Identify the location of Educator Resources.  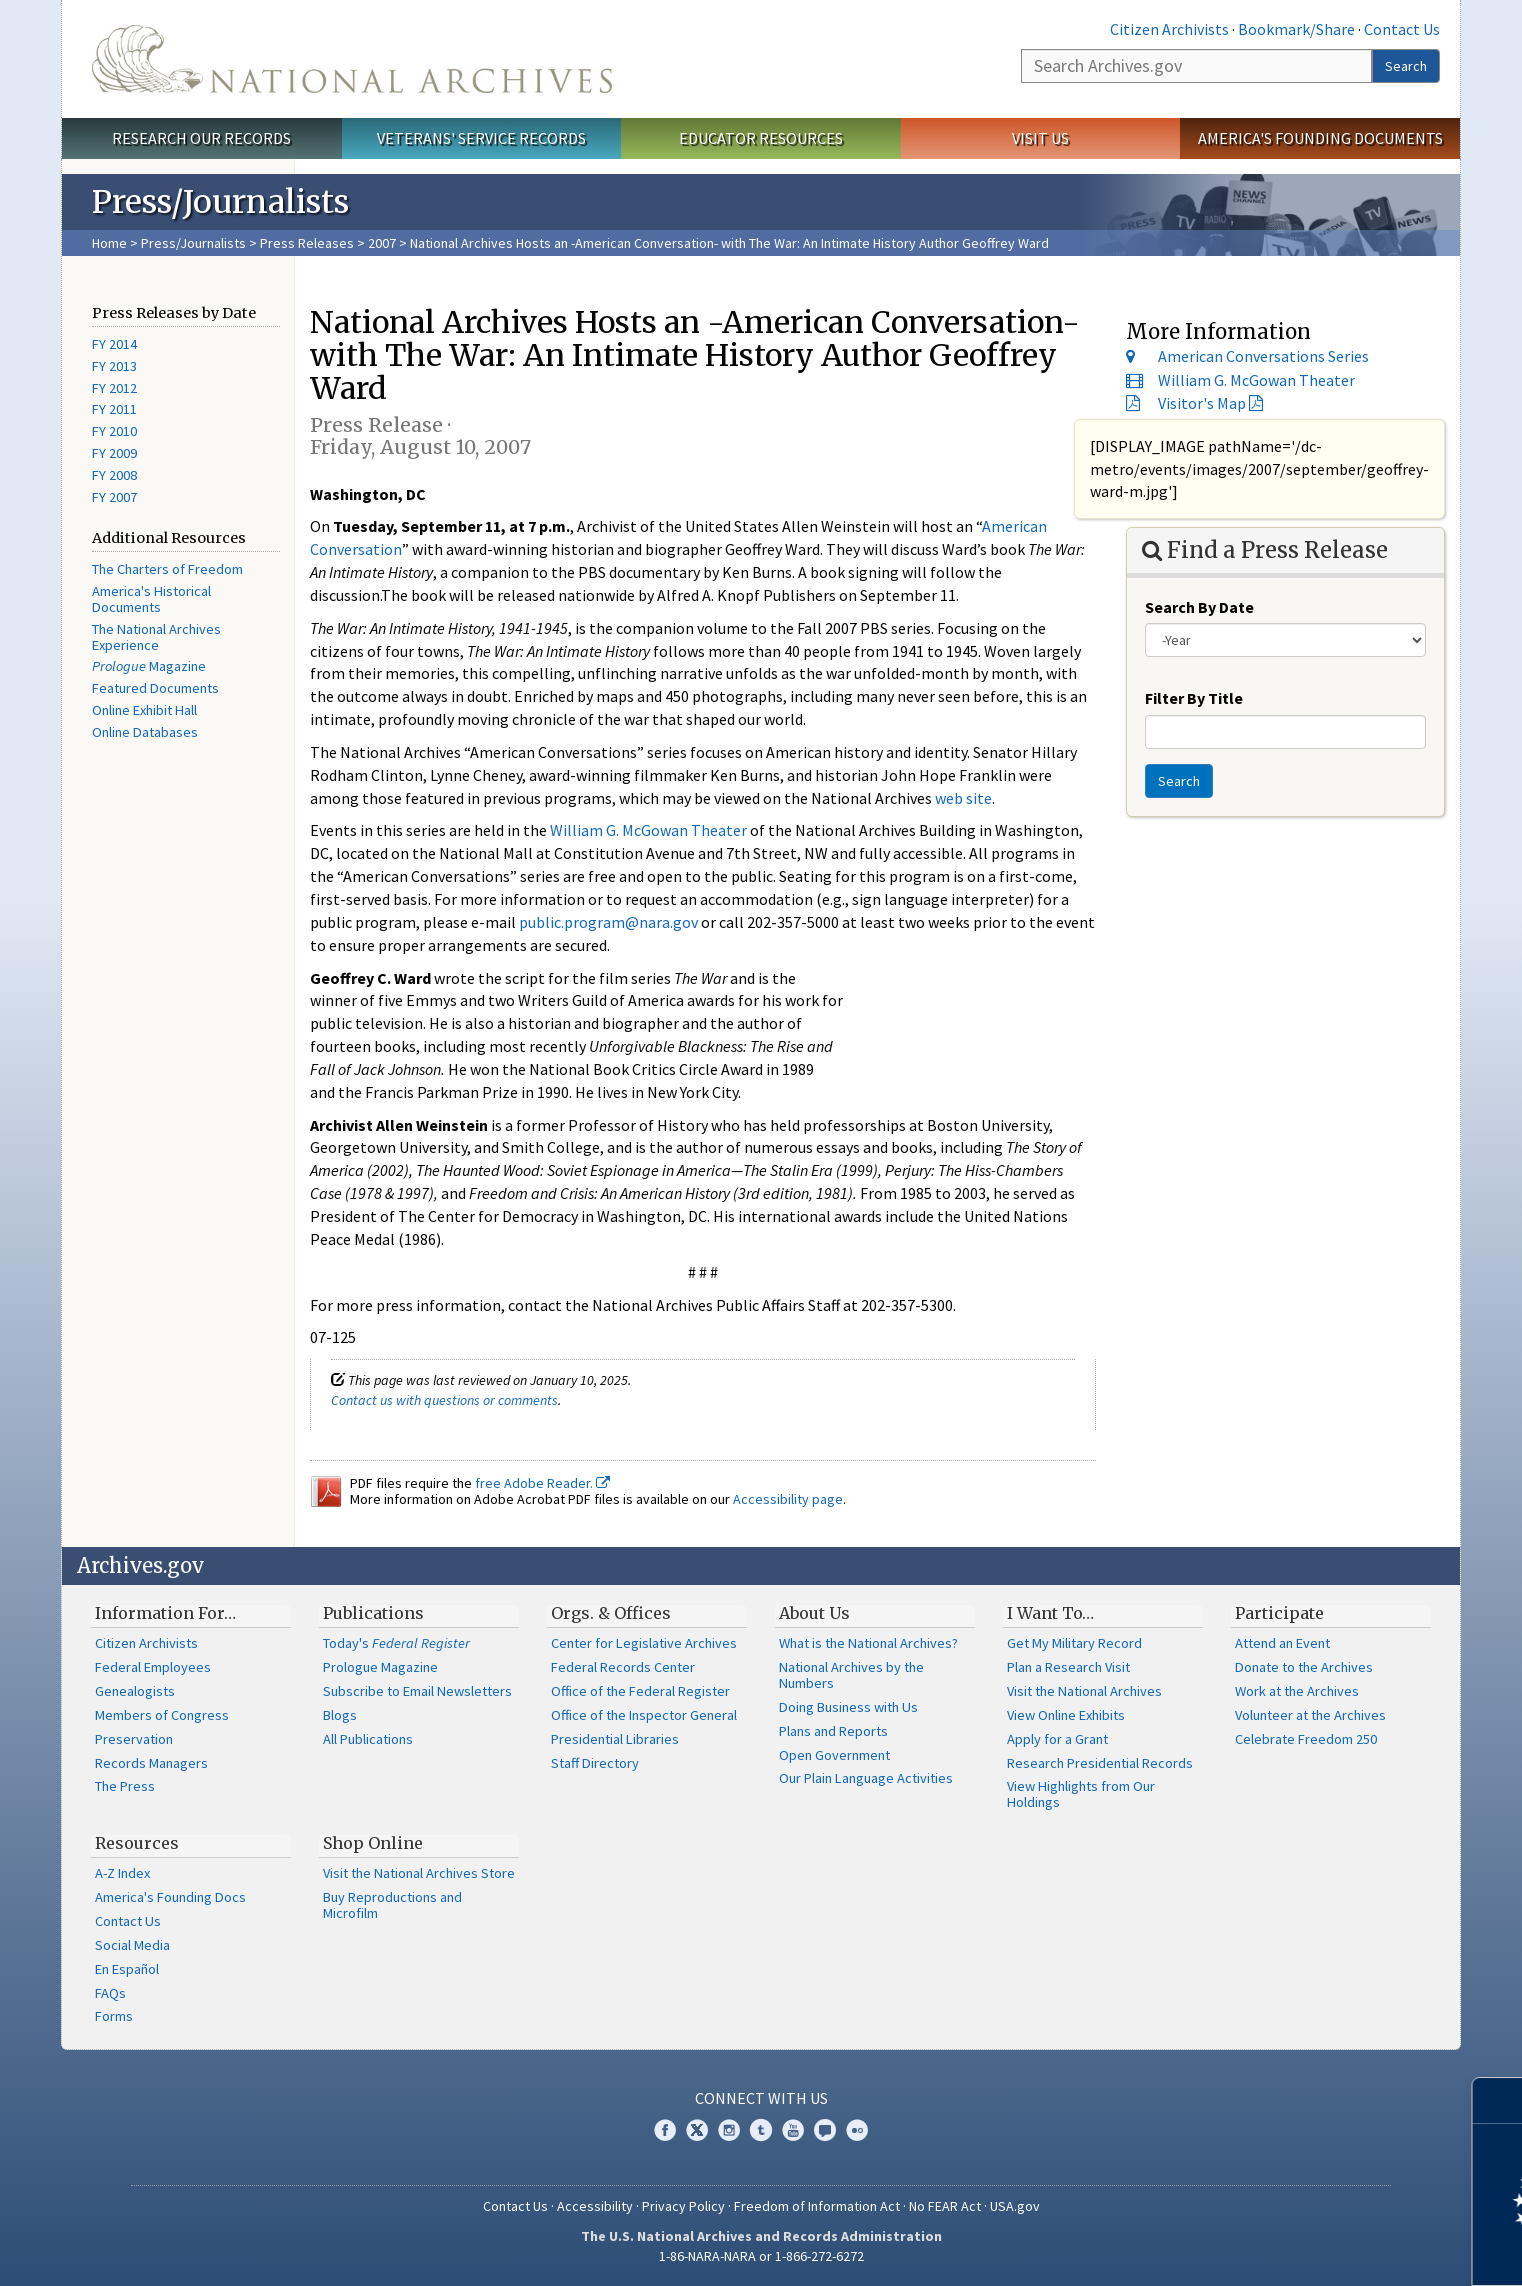
(761, 138).